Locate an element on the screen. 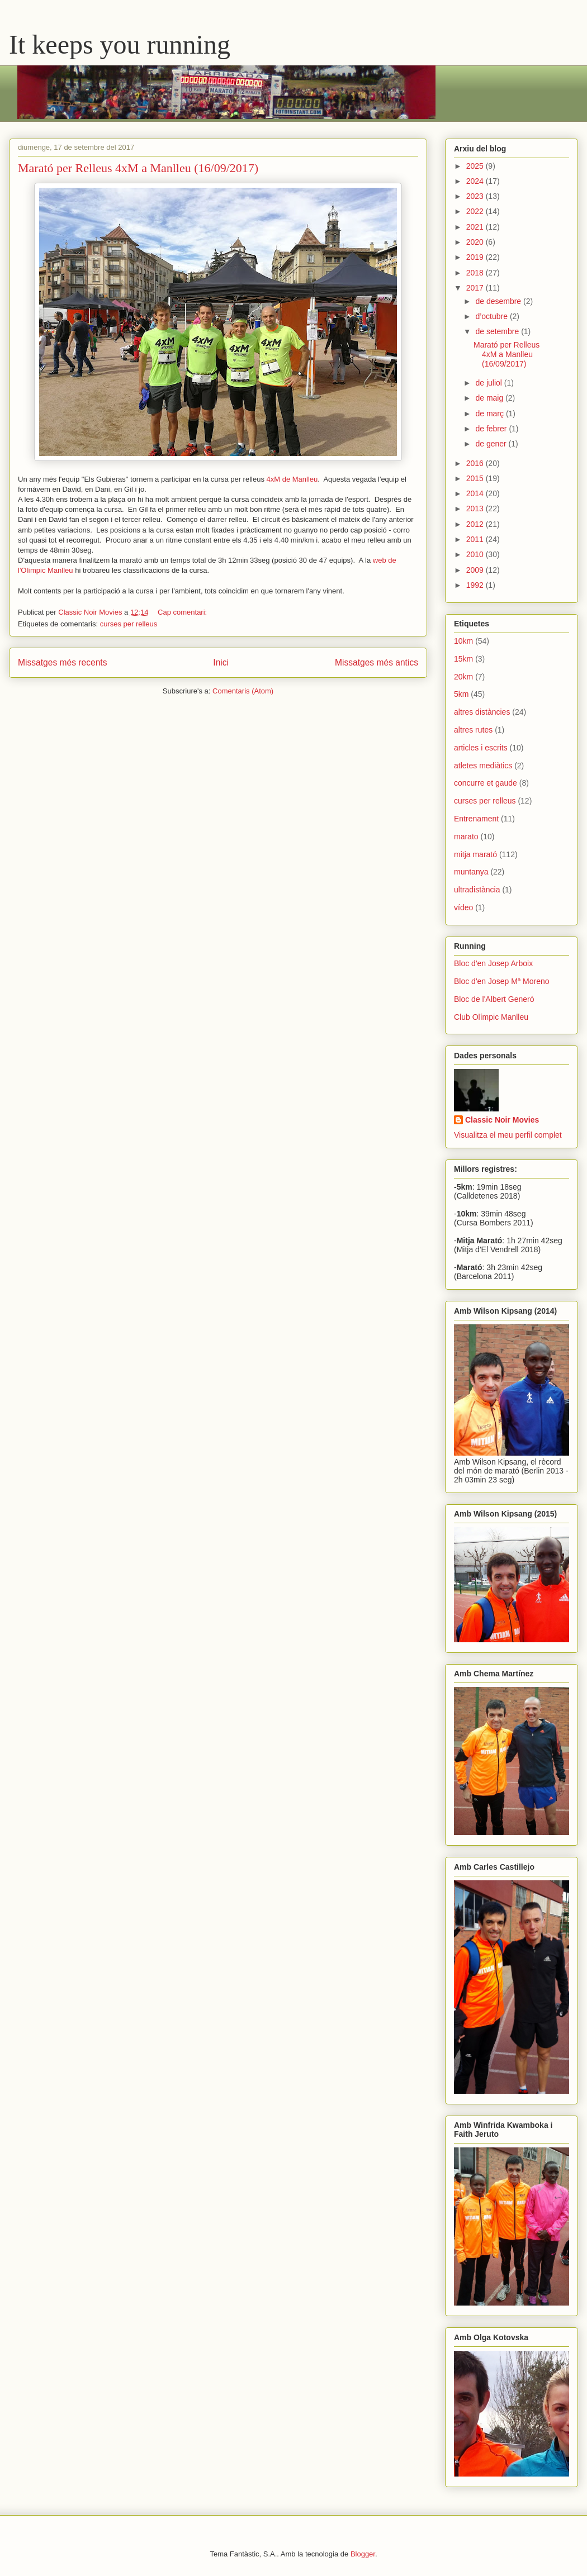 This screenshot has height=2576, width=587. 2010 is located at coordinates (476, 554).